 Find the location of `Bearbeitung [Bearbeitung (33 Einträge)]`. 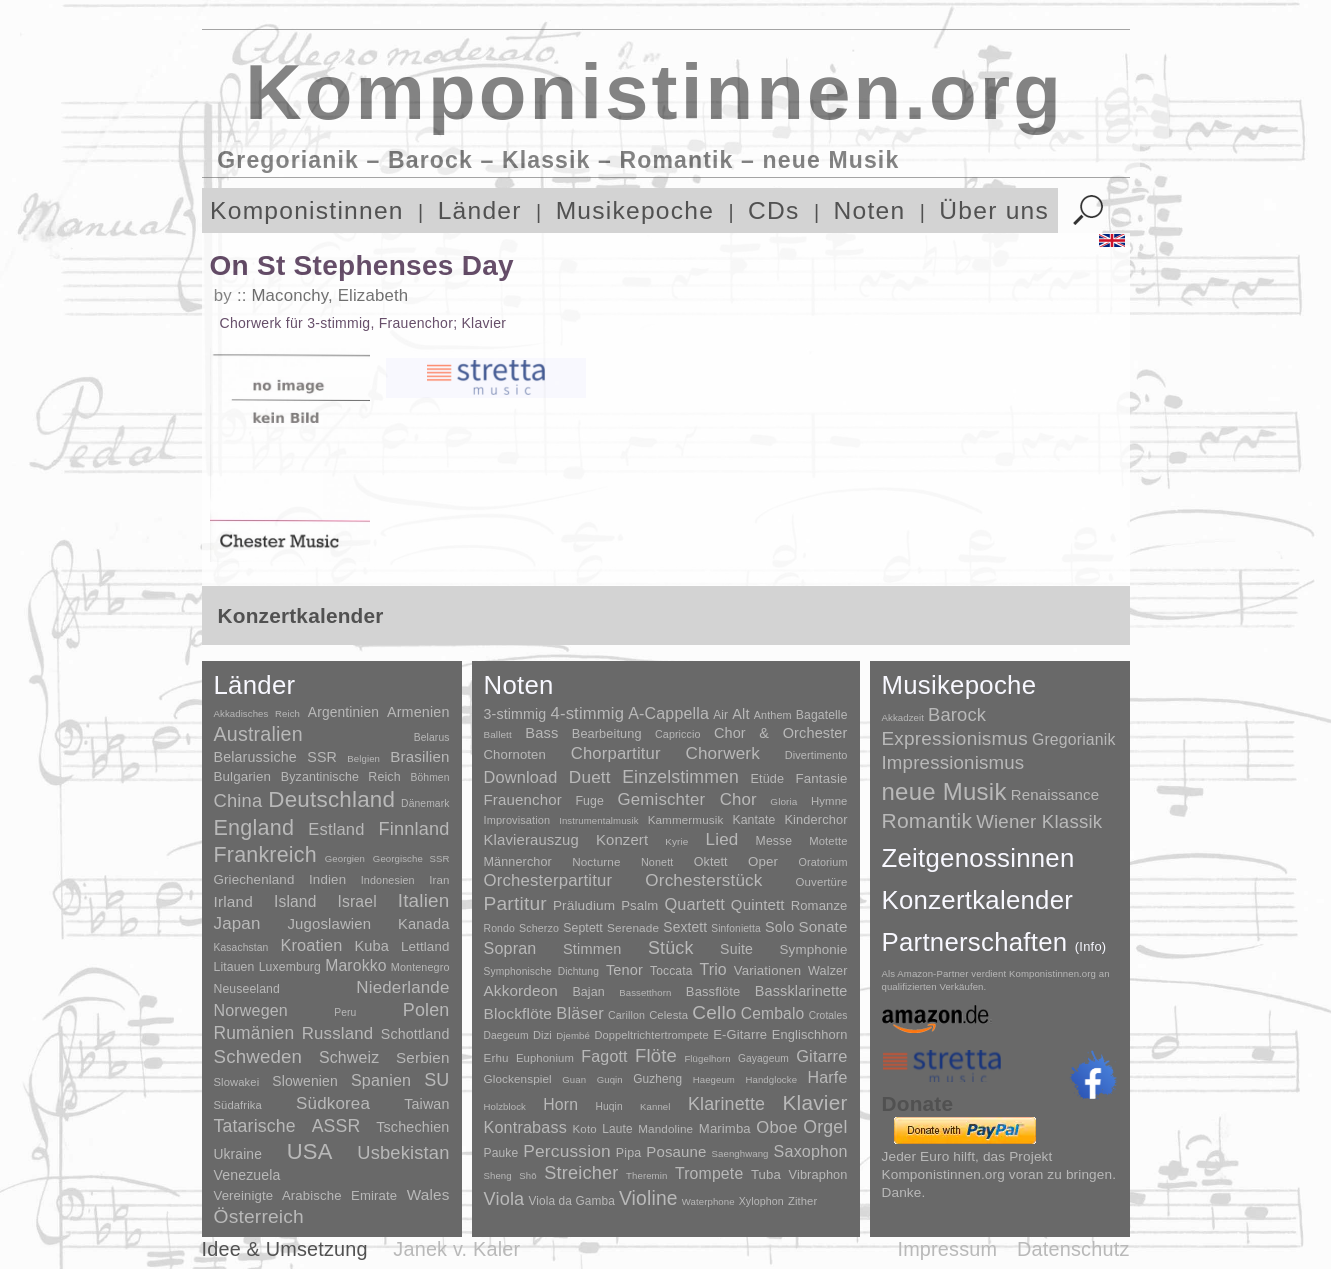

Bearbeitung [Bearbeitung (33 Einträge)] is located at coordinates (607, 734).